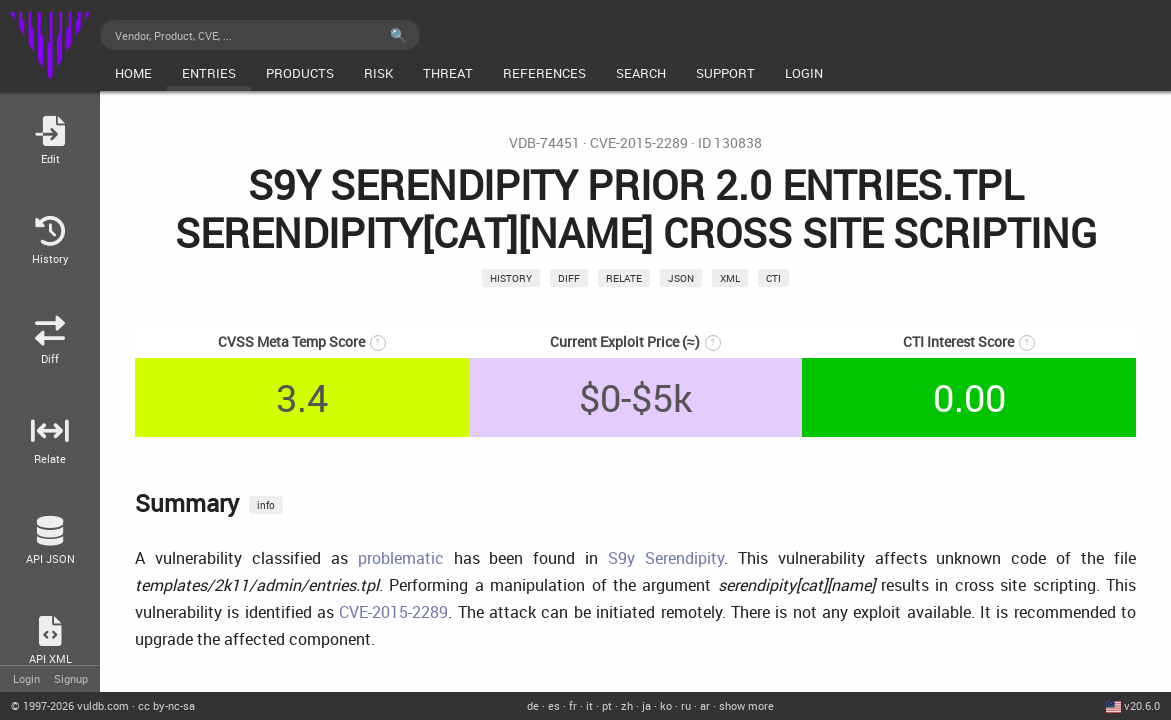 Image resolution: width=1171 pixels, height=720 pixels. What do you see at coordinates (511, 278) in the screenshot?
I see `History` at bounding box center [511, 278].